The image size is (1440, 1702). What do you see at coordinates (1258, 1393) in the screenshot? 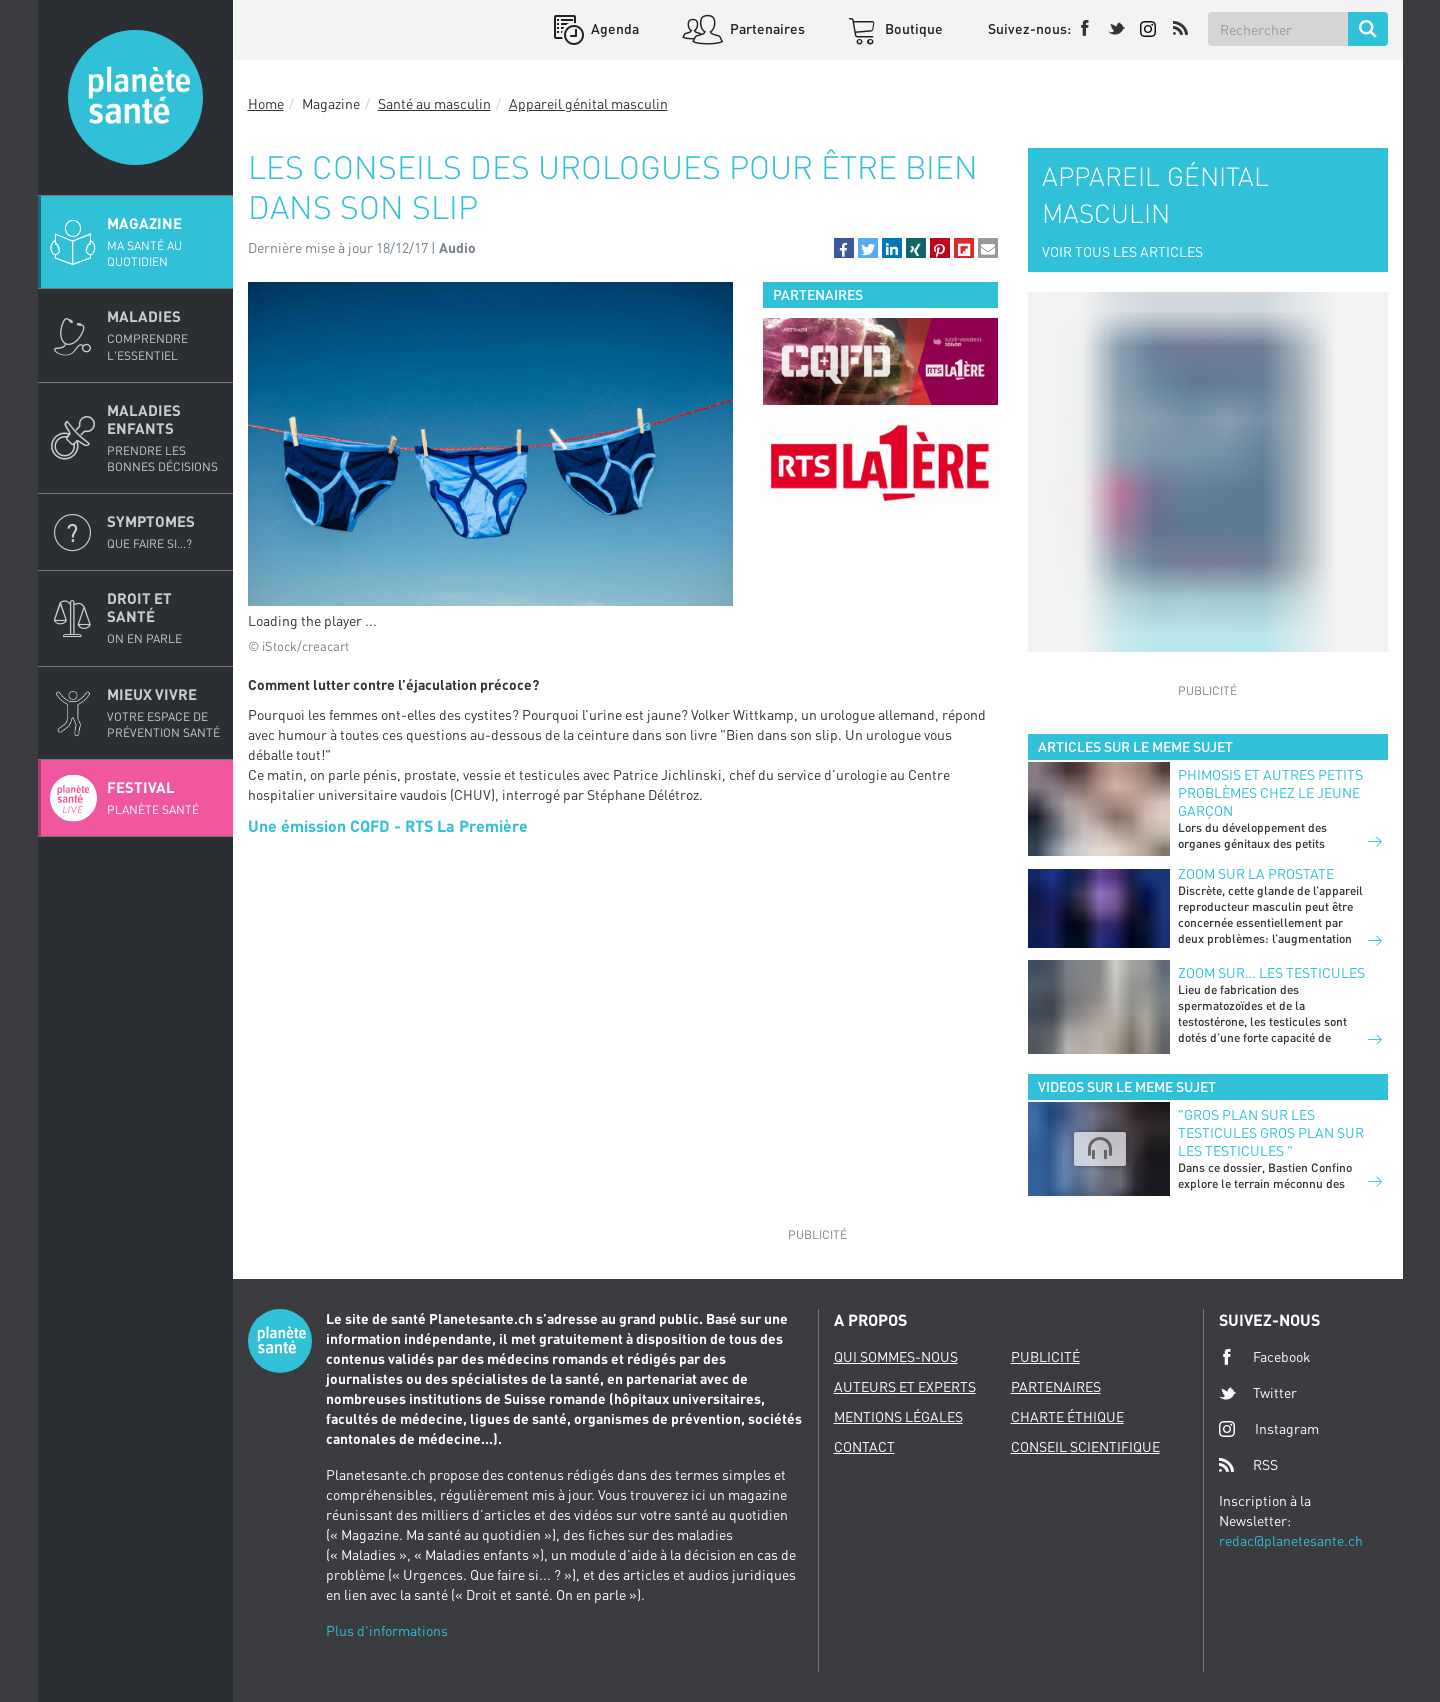
I see `Twitter` at bounding box center [1258, 1393].